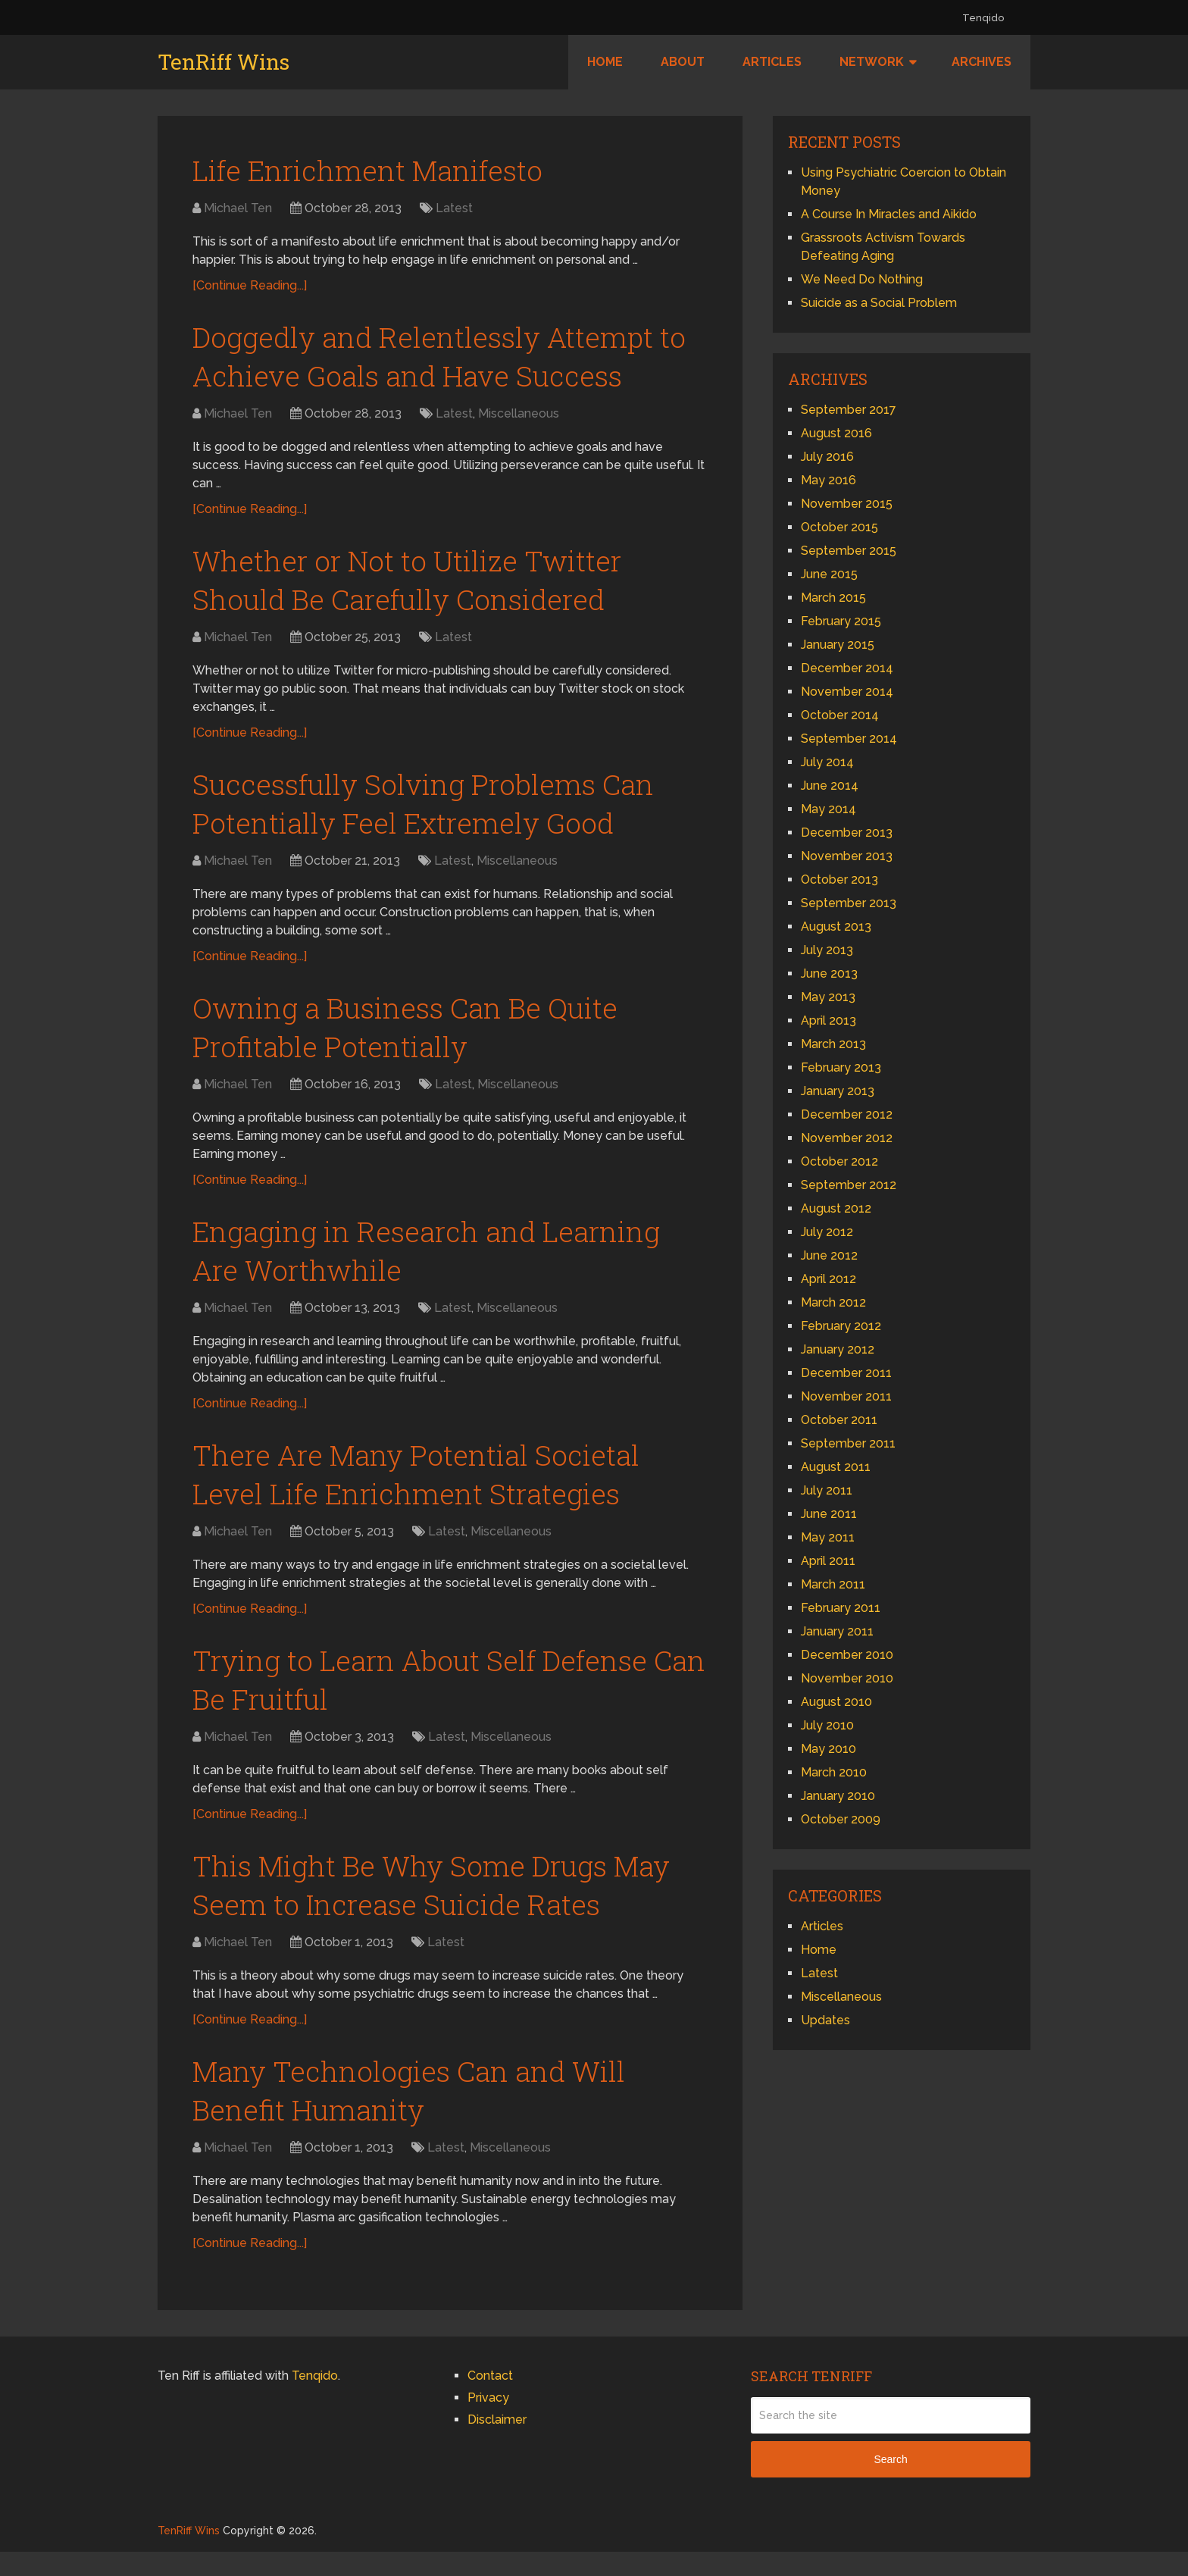 The height and width of the screenshot is (2576, 1188). What do you see at coordinates (983, 17) in the screenshot?
I see `Tenqido` at bounding box center [983, 17].